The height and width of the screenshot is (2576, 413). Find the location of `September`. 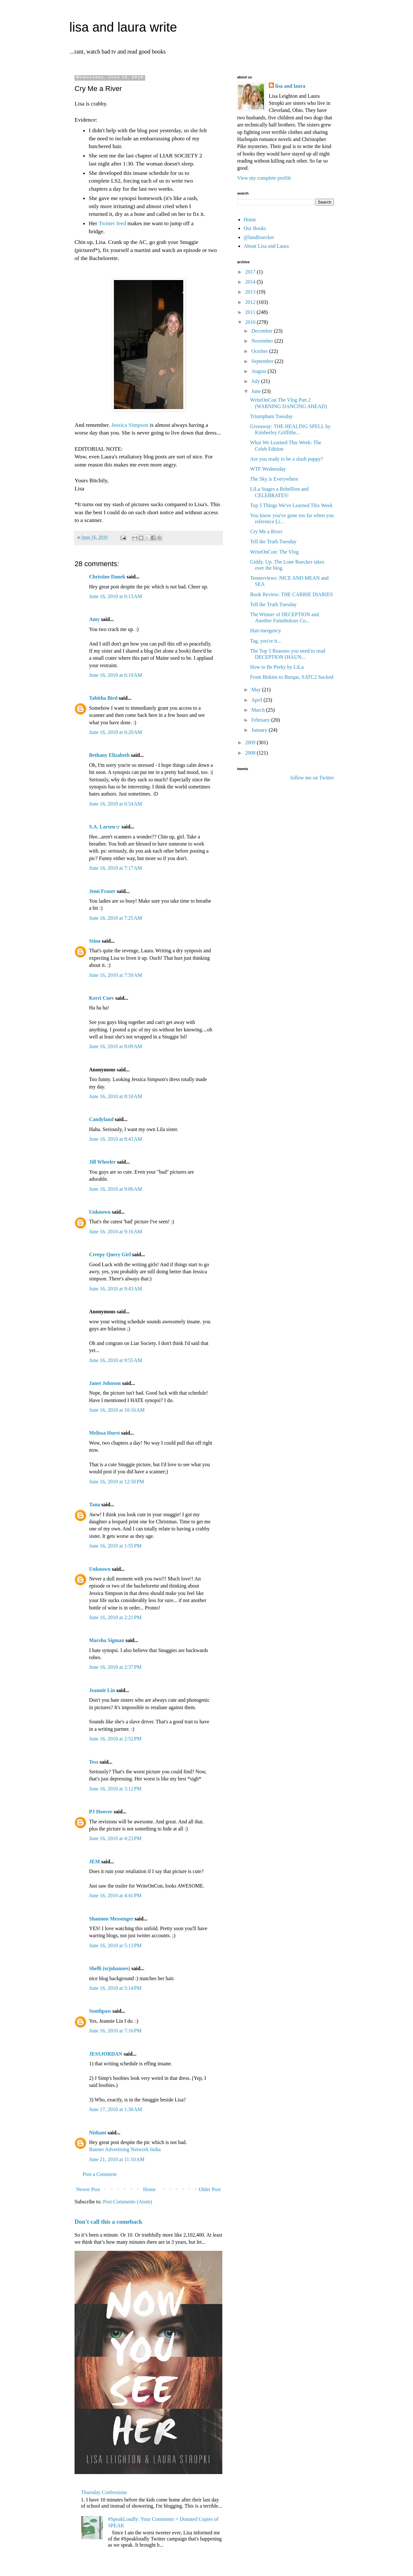

September is located at coordinates (263, 361).